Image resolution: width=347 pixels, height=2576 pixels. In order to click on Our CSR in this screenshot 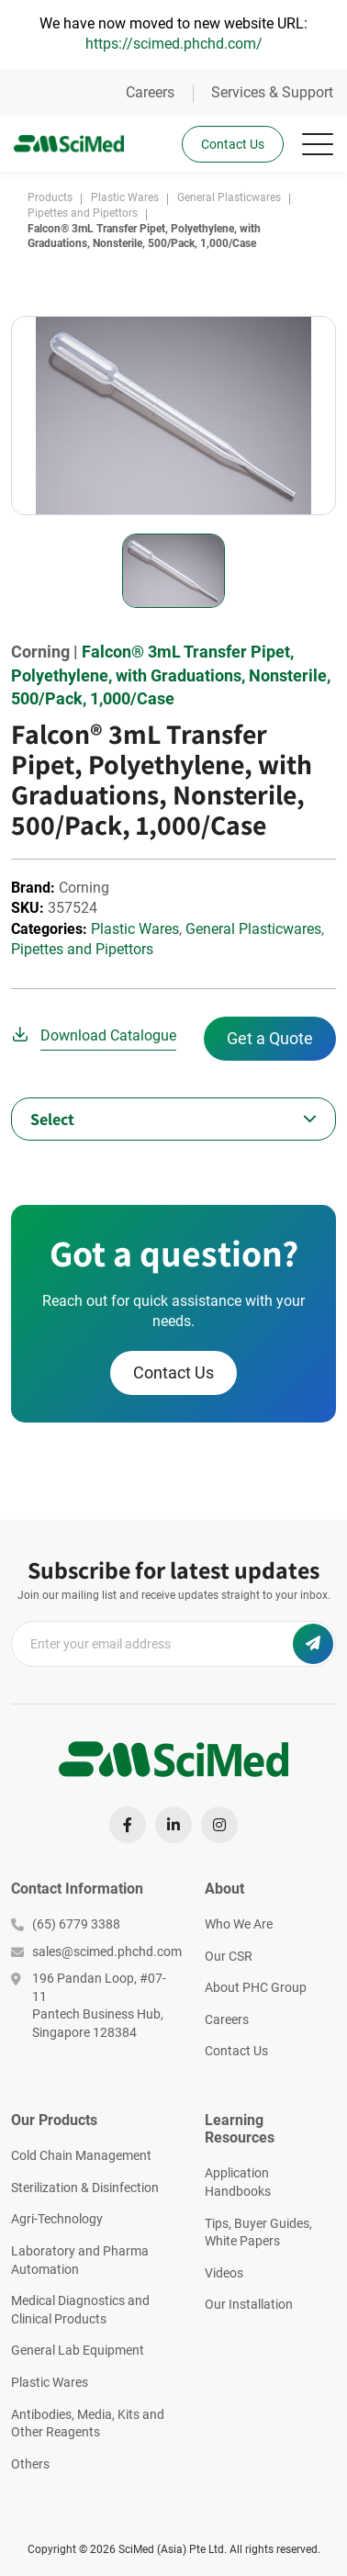, I will do `click(228, 1956)`.